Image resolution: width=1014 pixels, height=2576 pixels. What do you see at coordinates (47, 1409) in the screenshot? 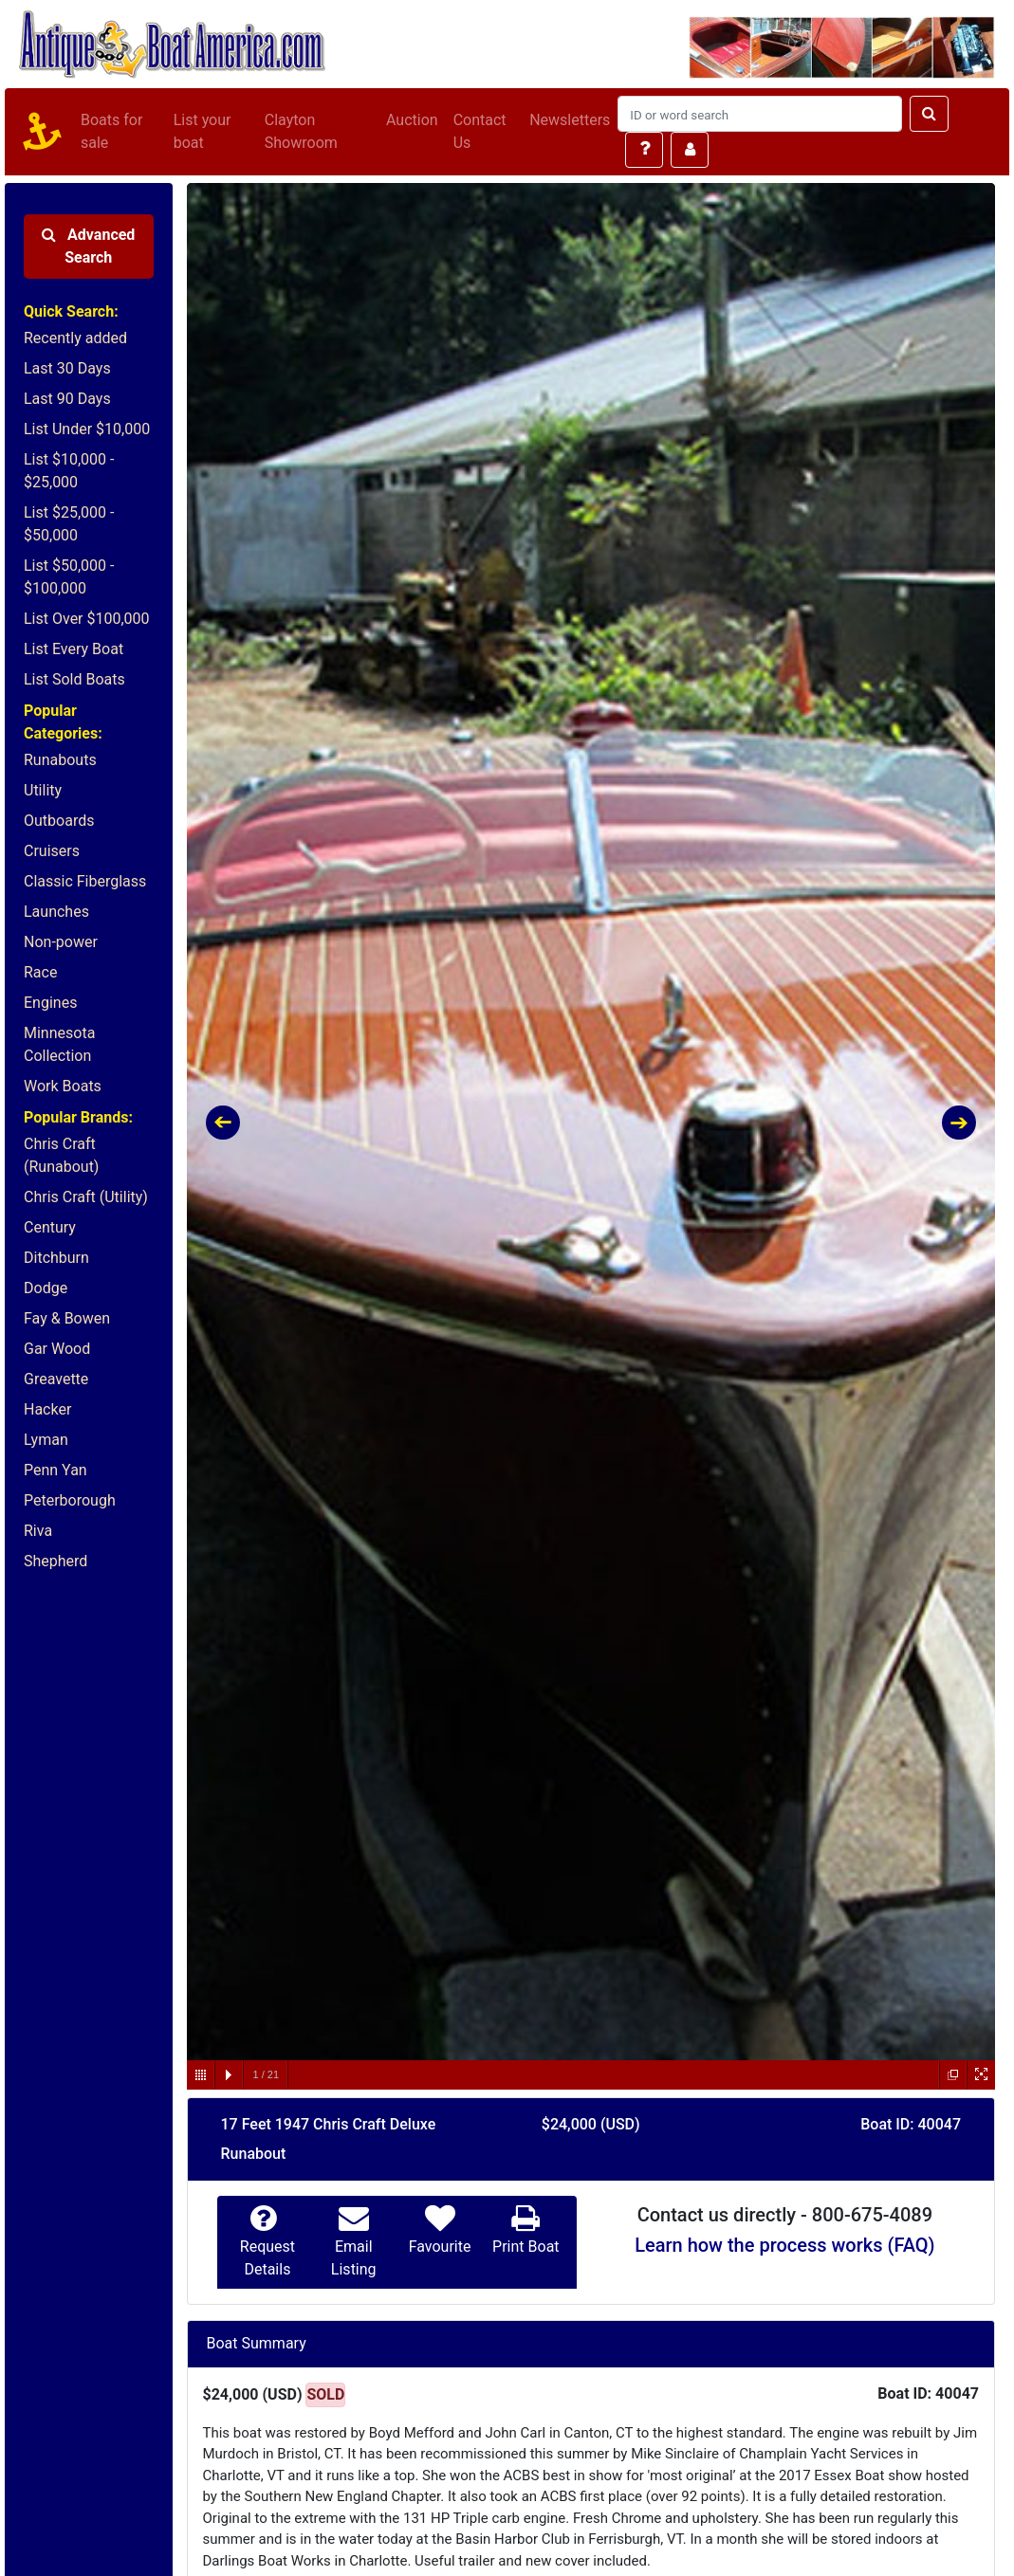
I see `Hacker` at bounding box center [47, 1409].